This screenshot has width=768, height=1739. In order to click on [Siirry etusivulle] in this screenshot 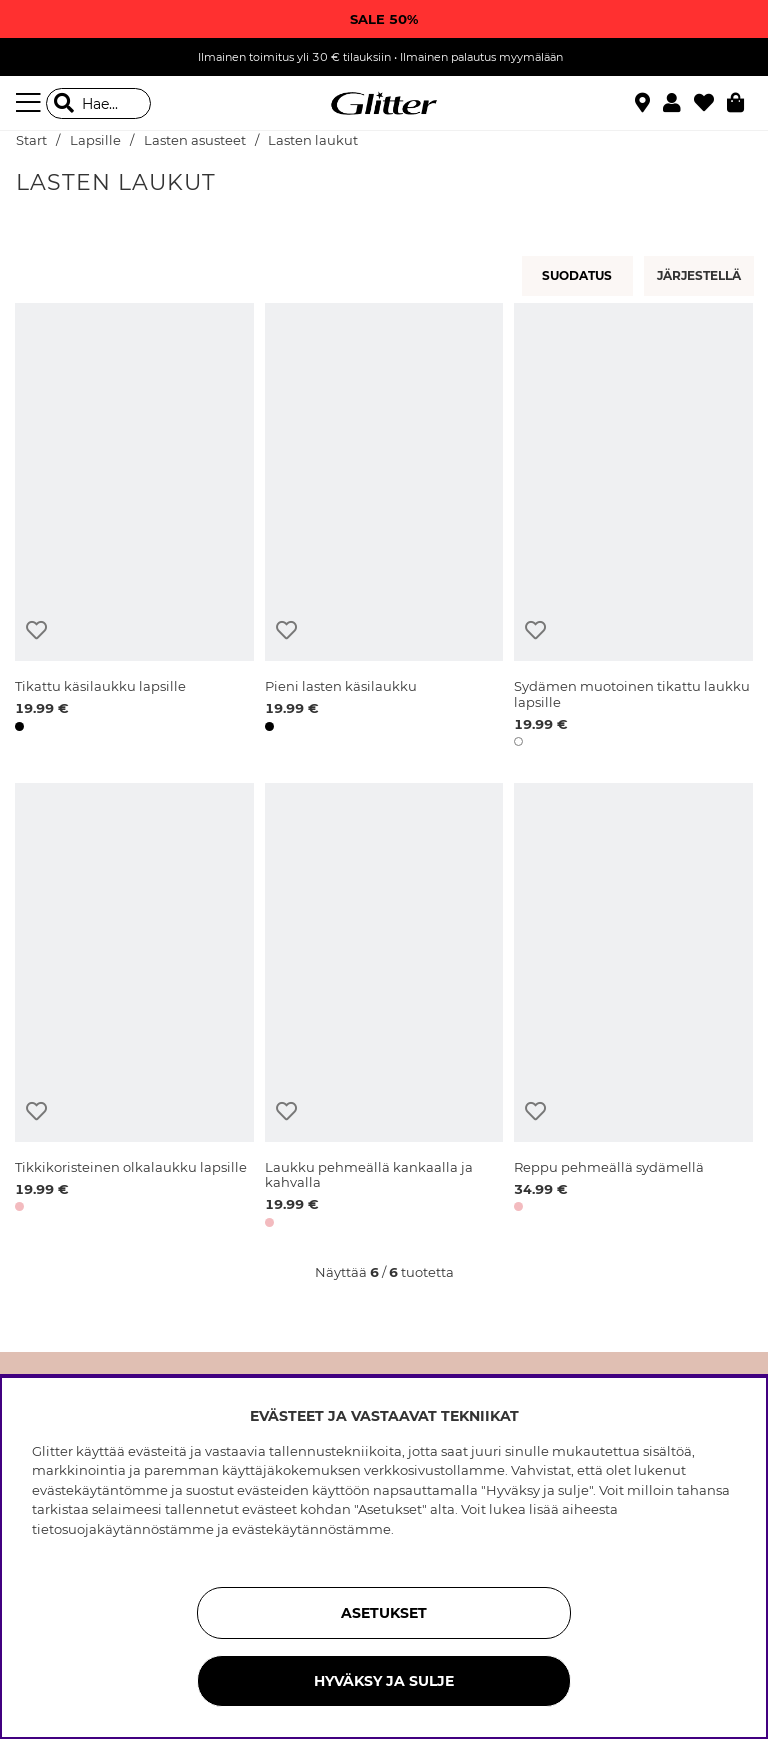, I will do `click(384, 104)`.